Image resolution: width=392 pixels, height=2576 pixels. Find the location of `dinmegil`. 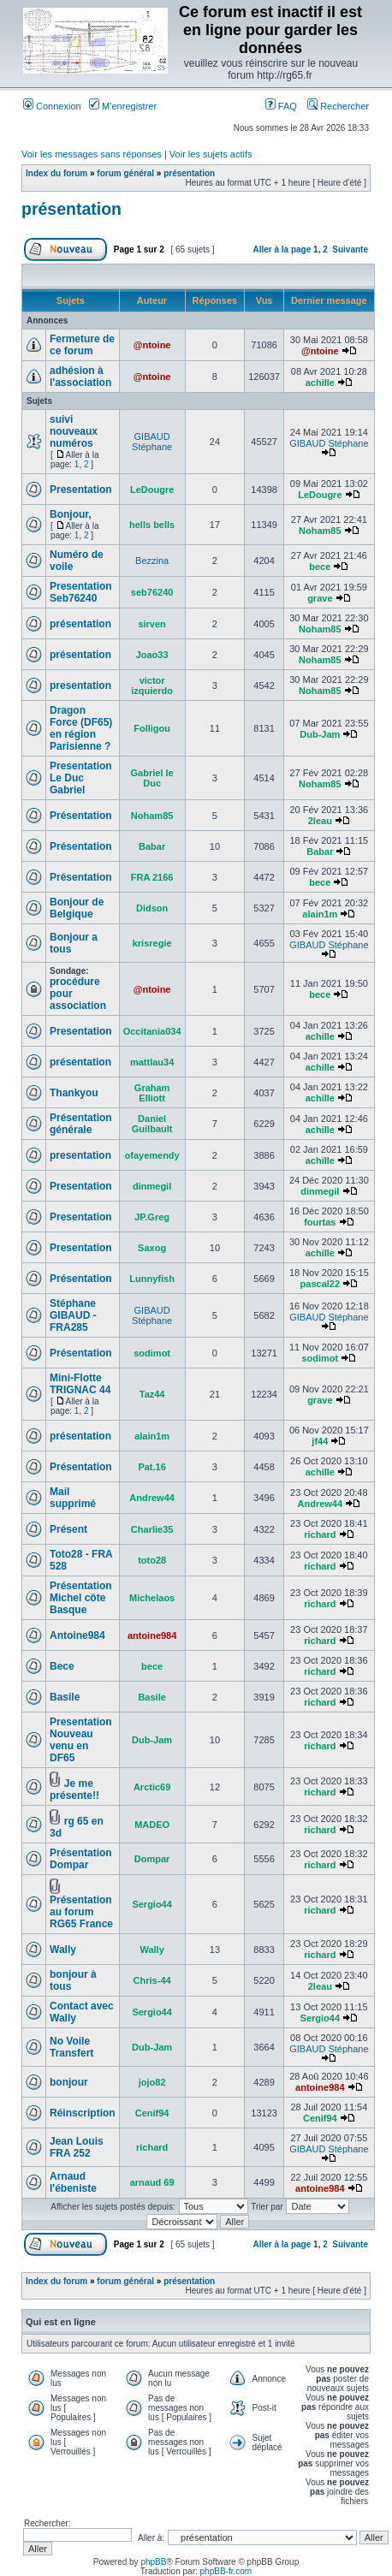

dinmegil is located at coordinates (152, 1186).